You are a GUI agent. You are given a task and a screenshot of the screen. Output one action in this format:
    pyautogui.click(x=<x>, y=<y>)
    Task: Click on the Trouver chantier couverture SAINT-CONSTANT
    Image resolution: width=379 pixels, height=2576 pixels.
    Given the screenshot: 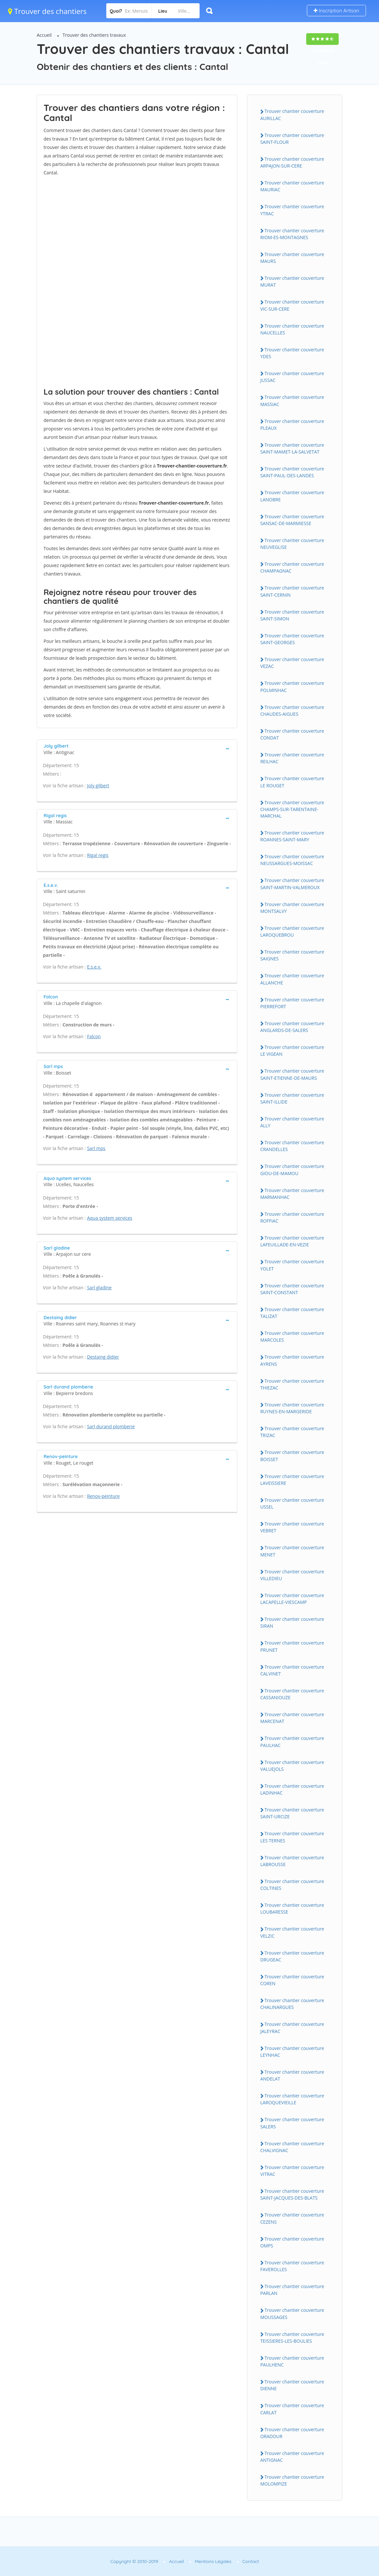 What is the action you would take?
    pyautogui.click(x=292, y=1288)
    